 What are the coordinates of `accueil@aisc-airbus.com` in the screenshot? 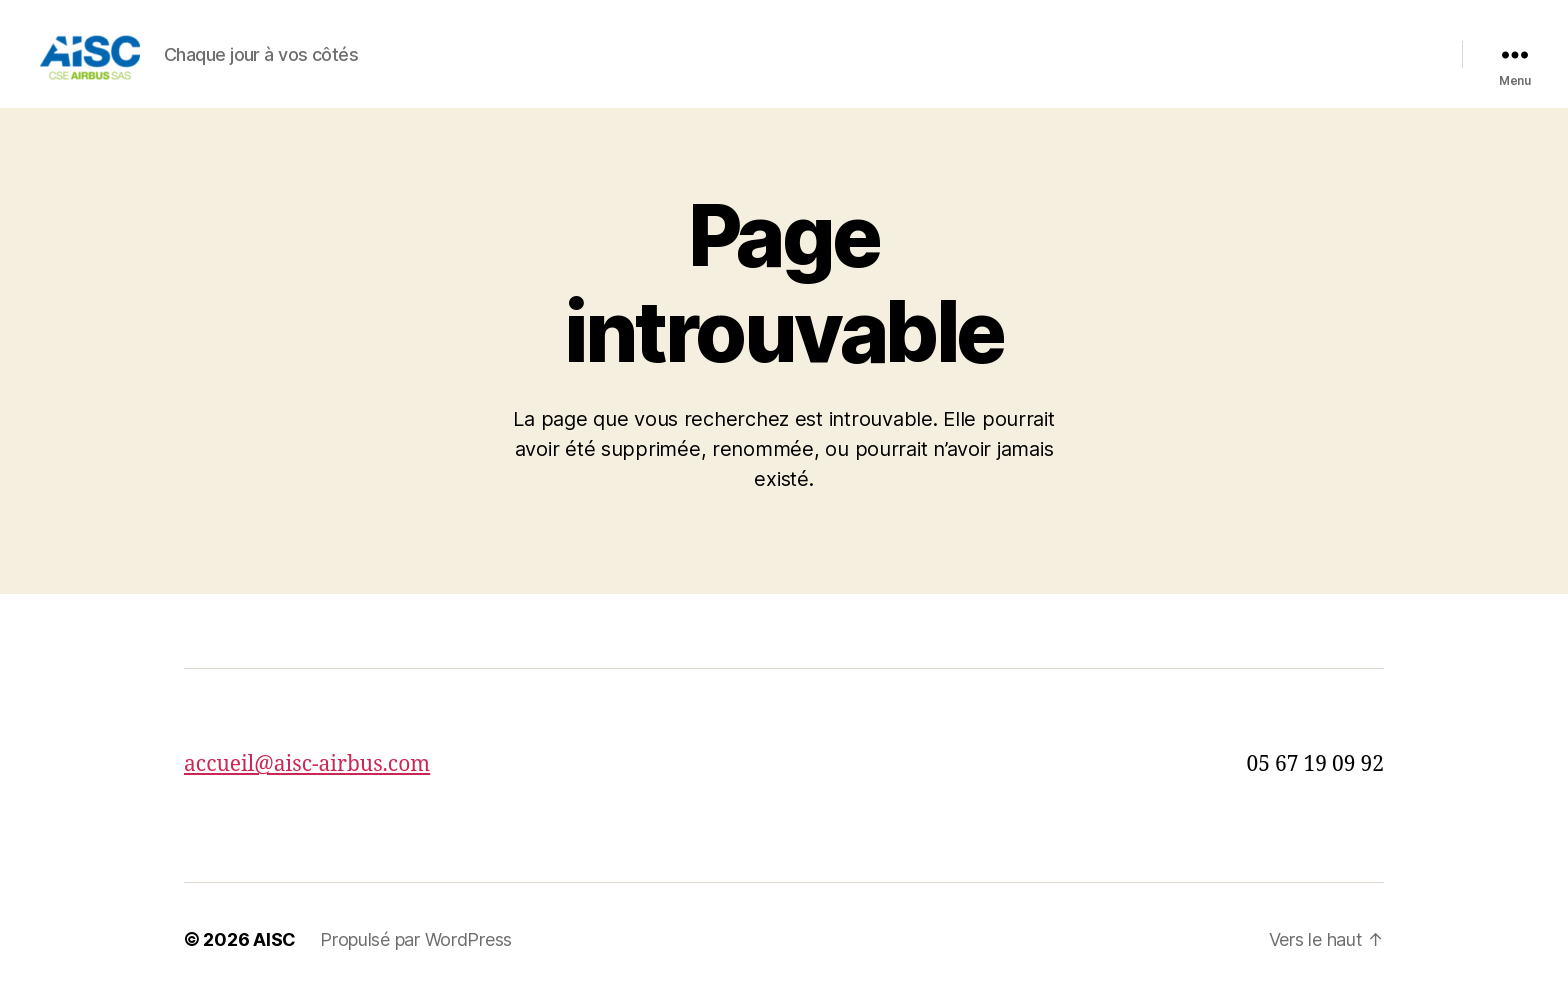 It's located at (307, 764).